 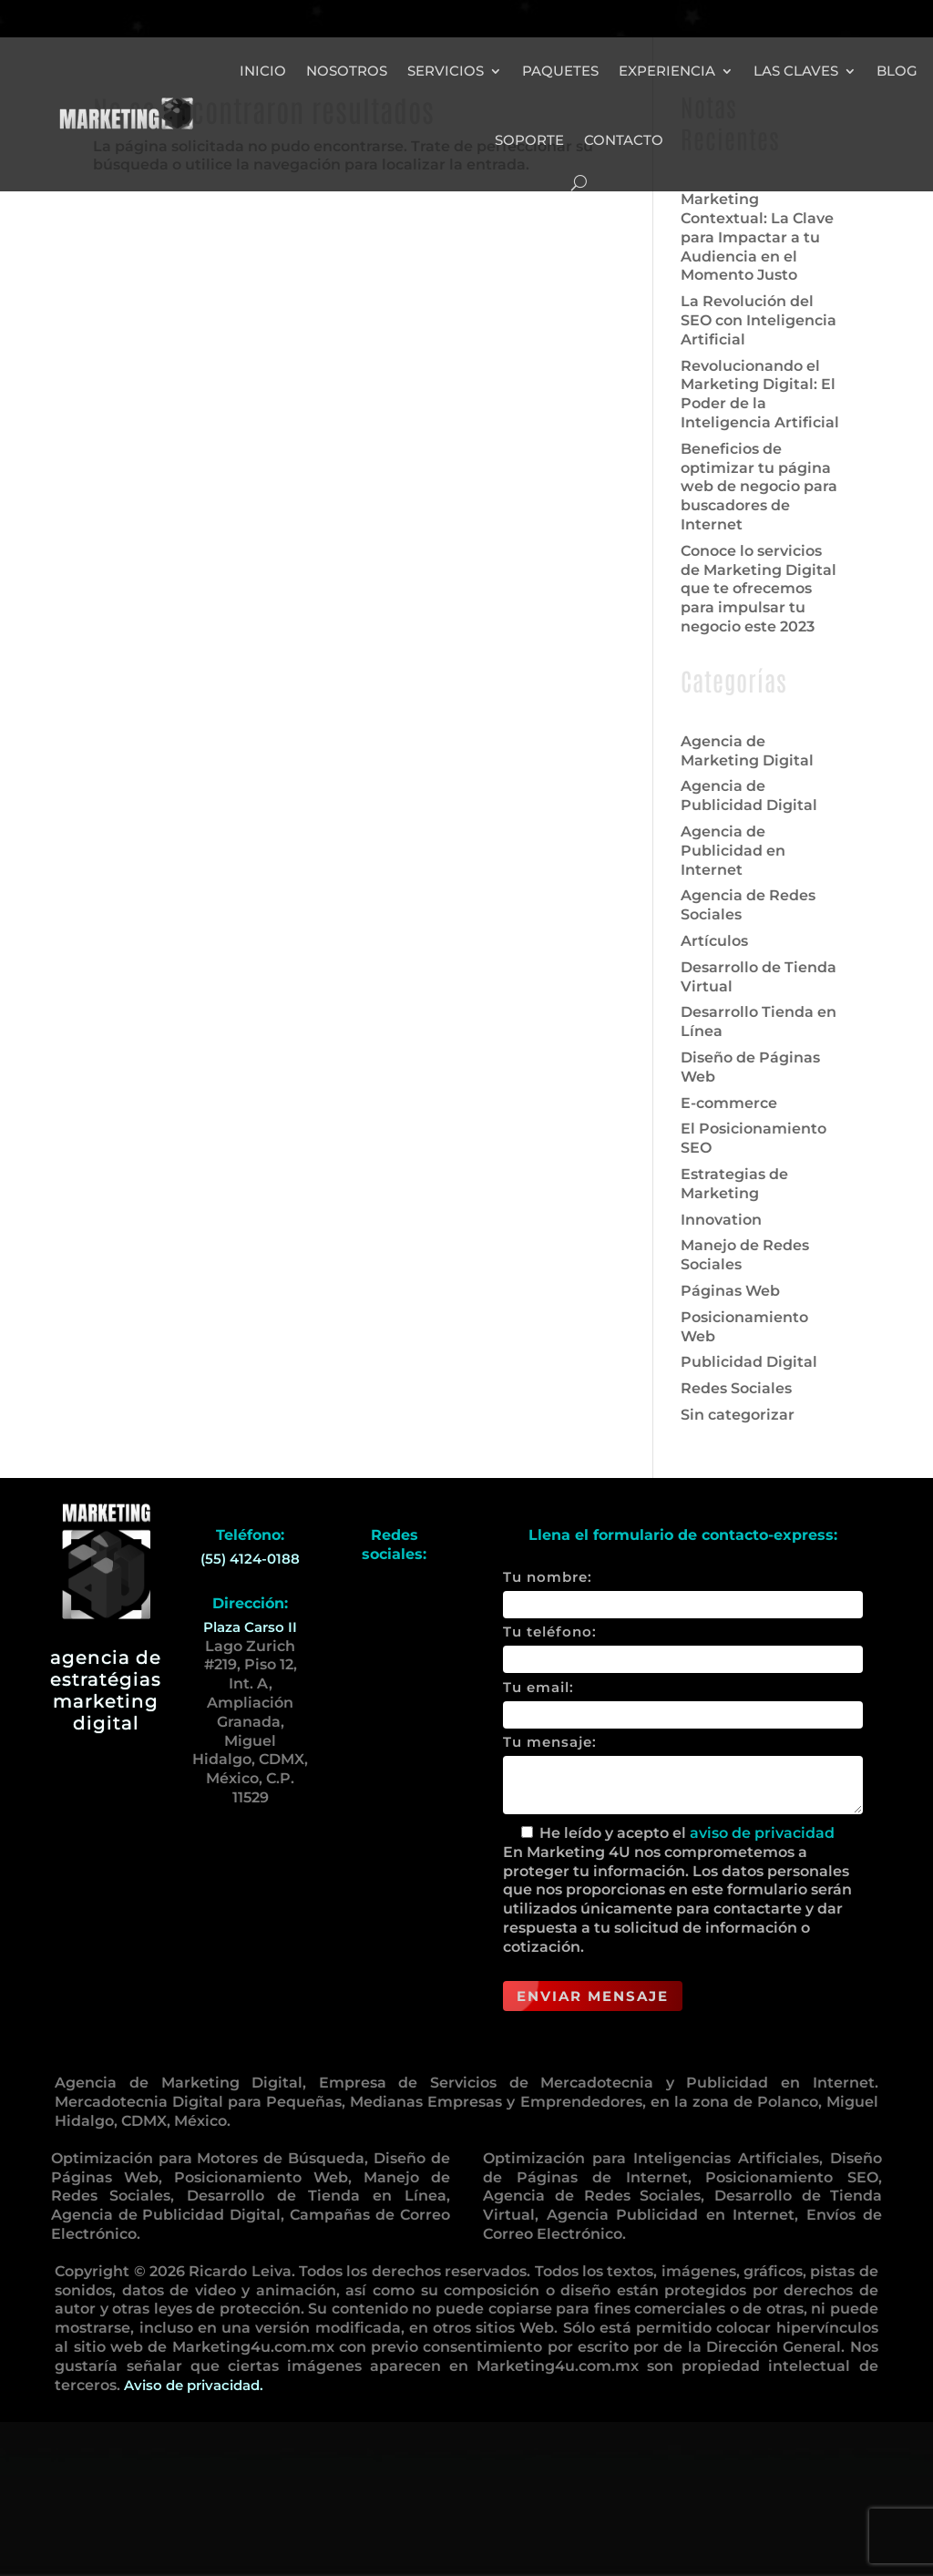 I want to click on Agencia de Publicidad en Internet, so click(x=733, y=1004).